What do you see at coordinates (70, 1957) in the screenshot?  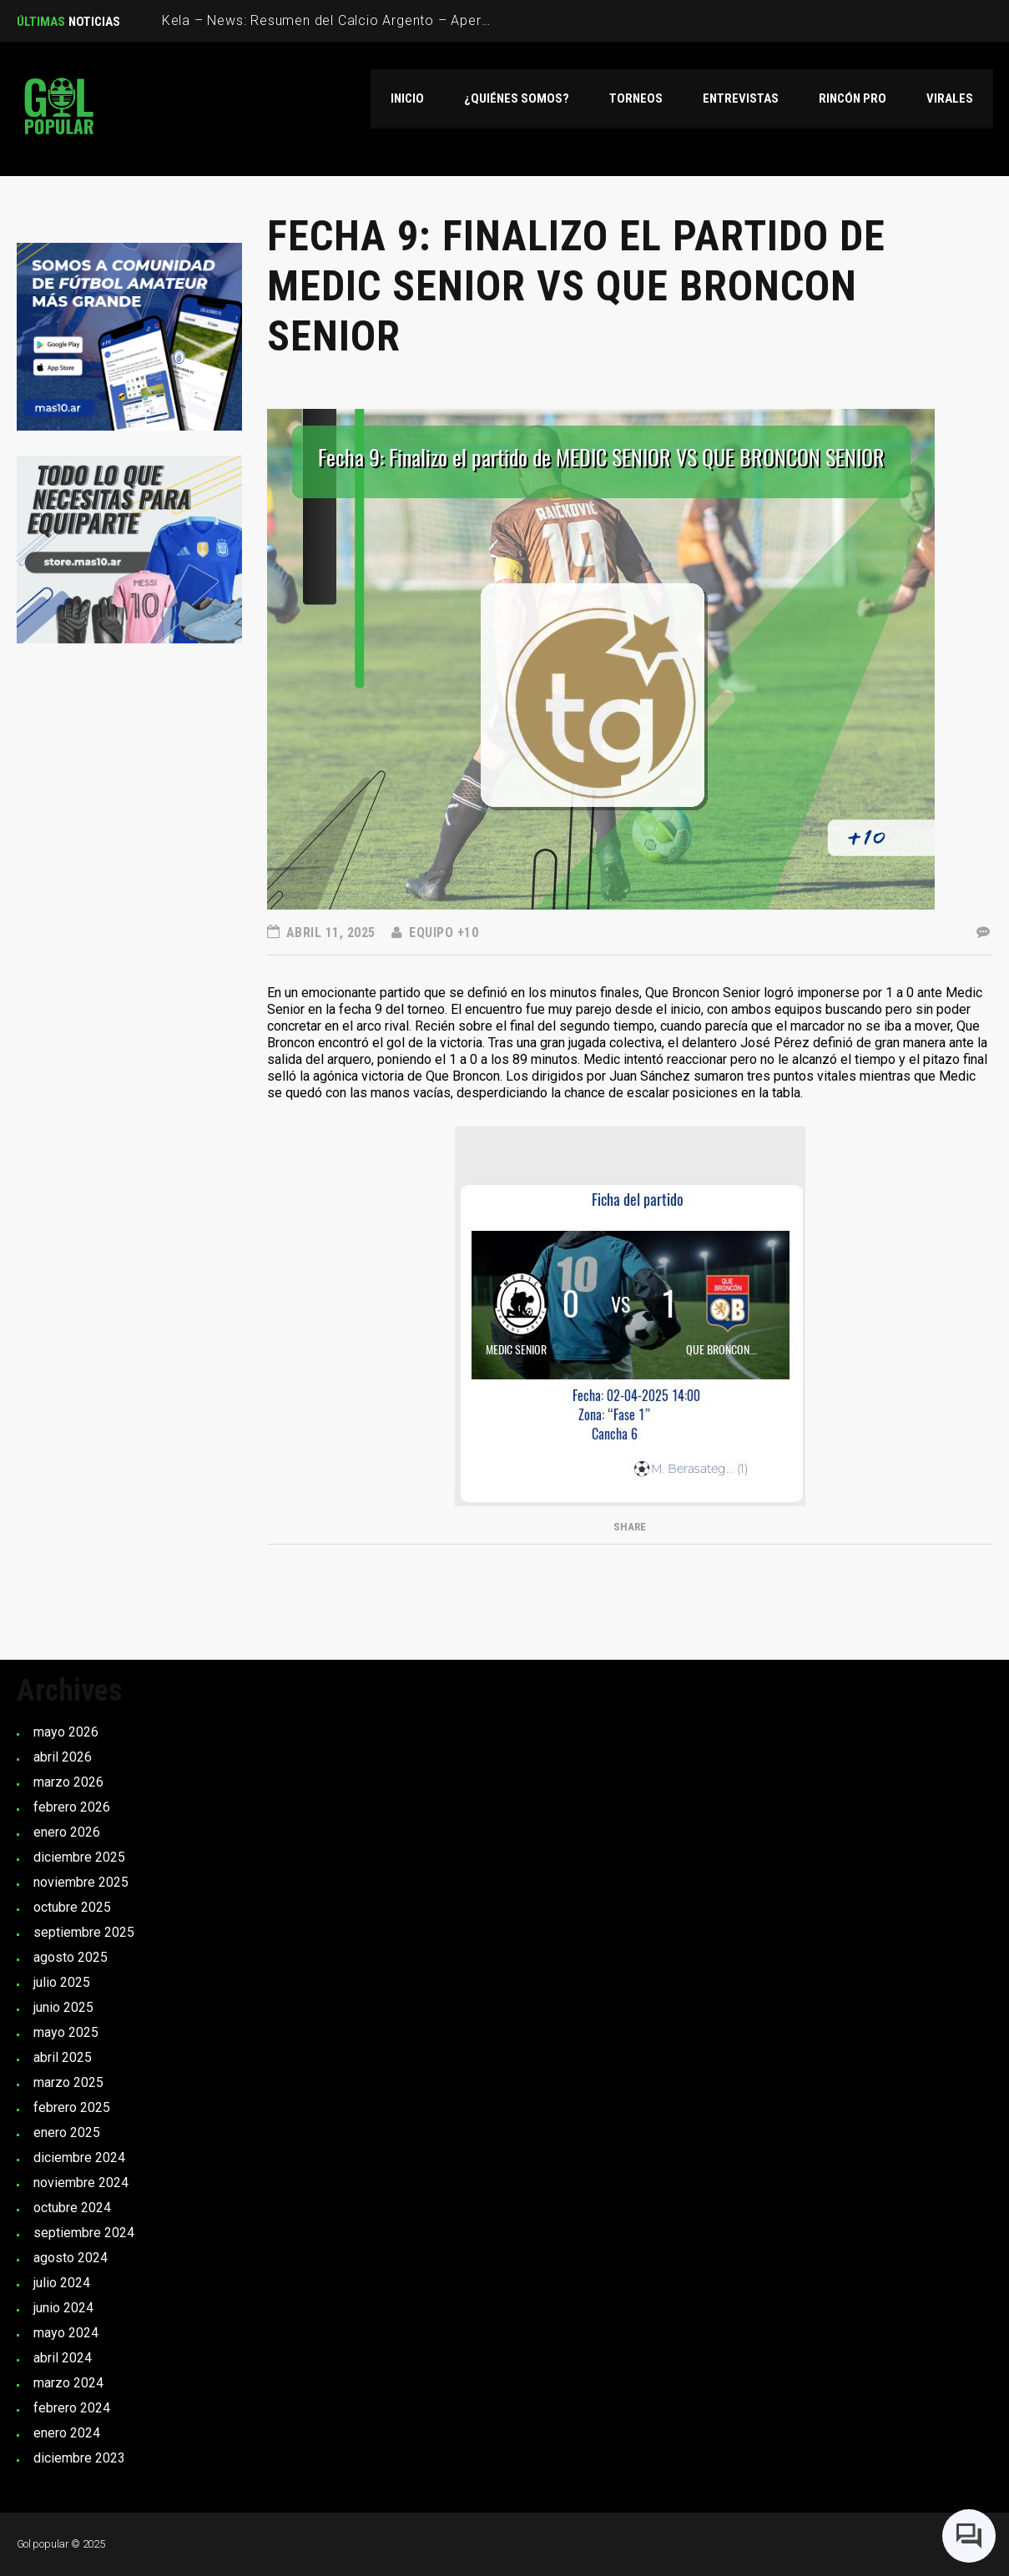 I see `agosto 2025` at bounding box center [70, 1957].